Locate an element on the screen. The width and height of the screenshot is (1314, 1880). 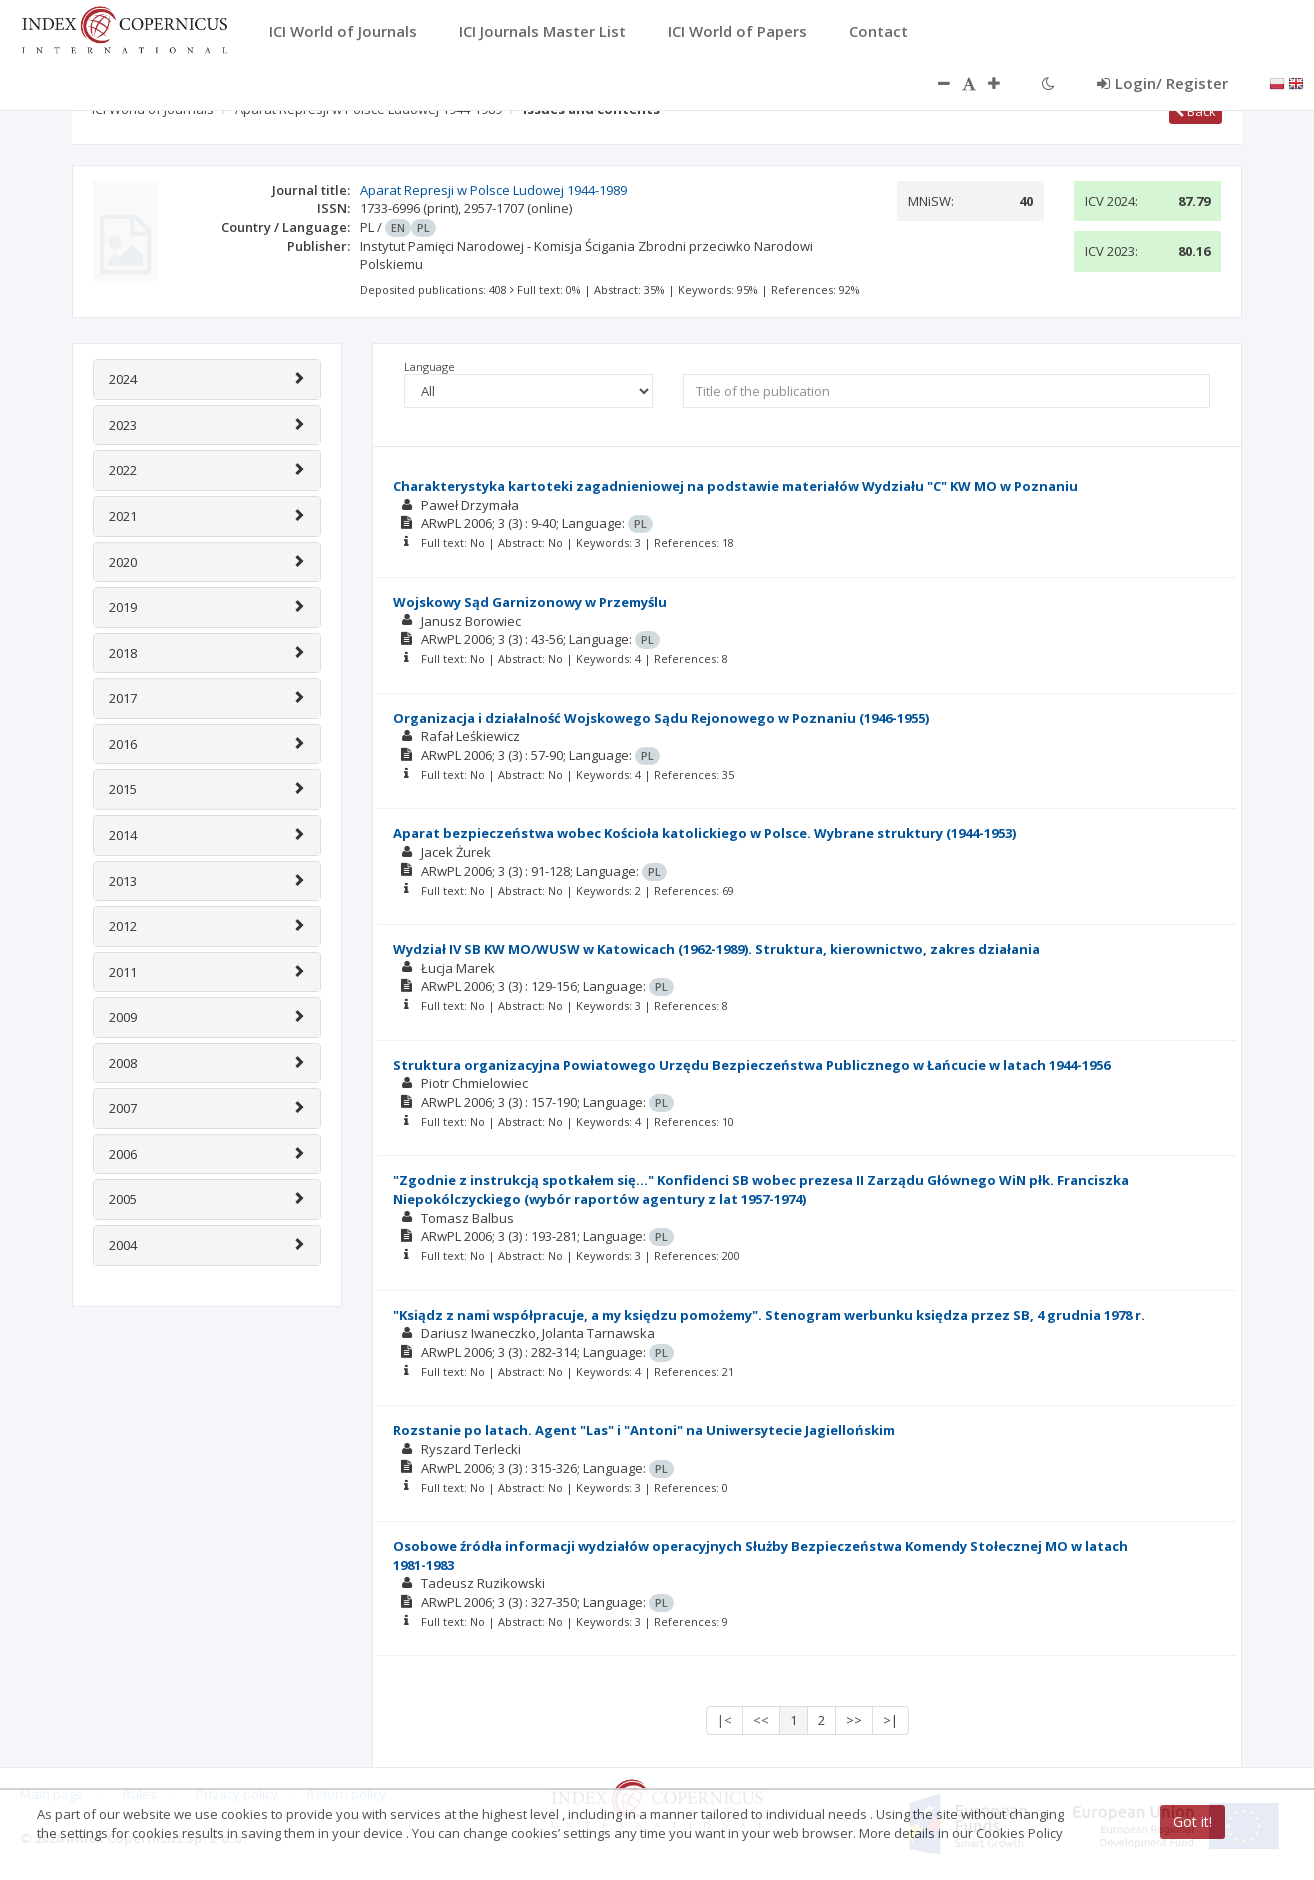
>> is located at coordinates (854, 1720).